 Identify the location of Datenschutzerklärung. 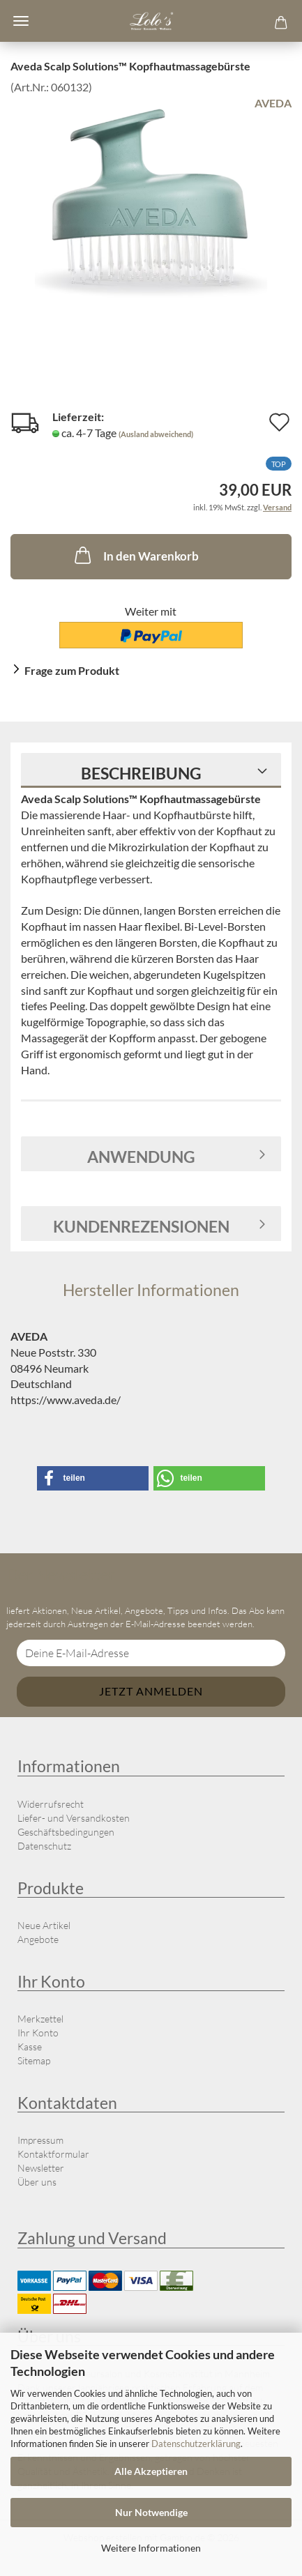
(196, 2443).